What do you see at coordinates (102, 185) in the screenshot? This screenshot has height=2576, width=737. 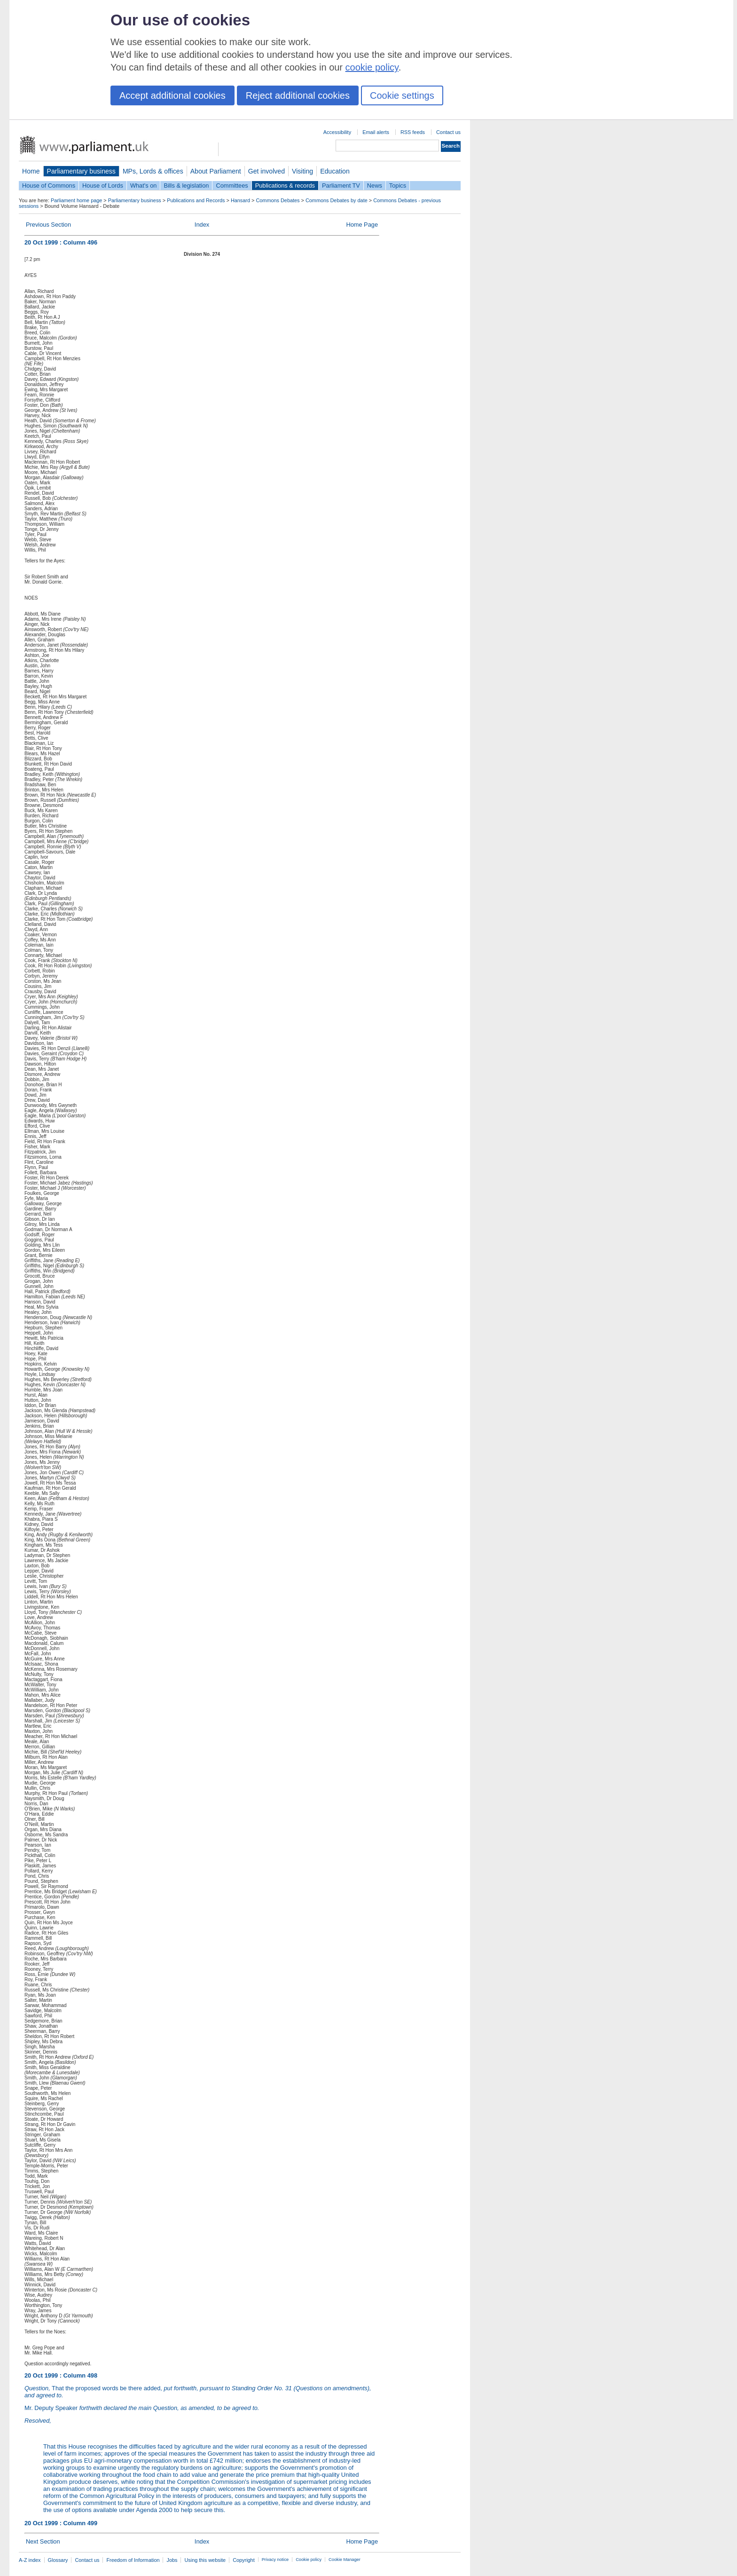 I see `House of Lords` at bounding box center [102, 185].